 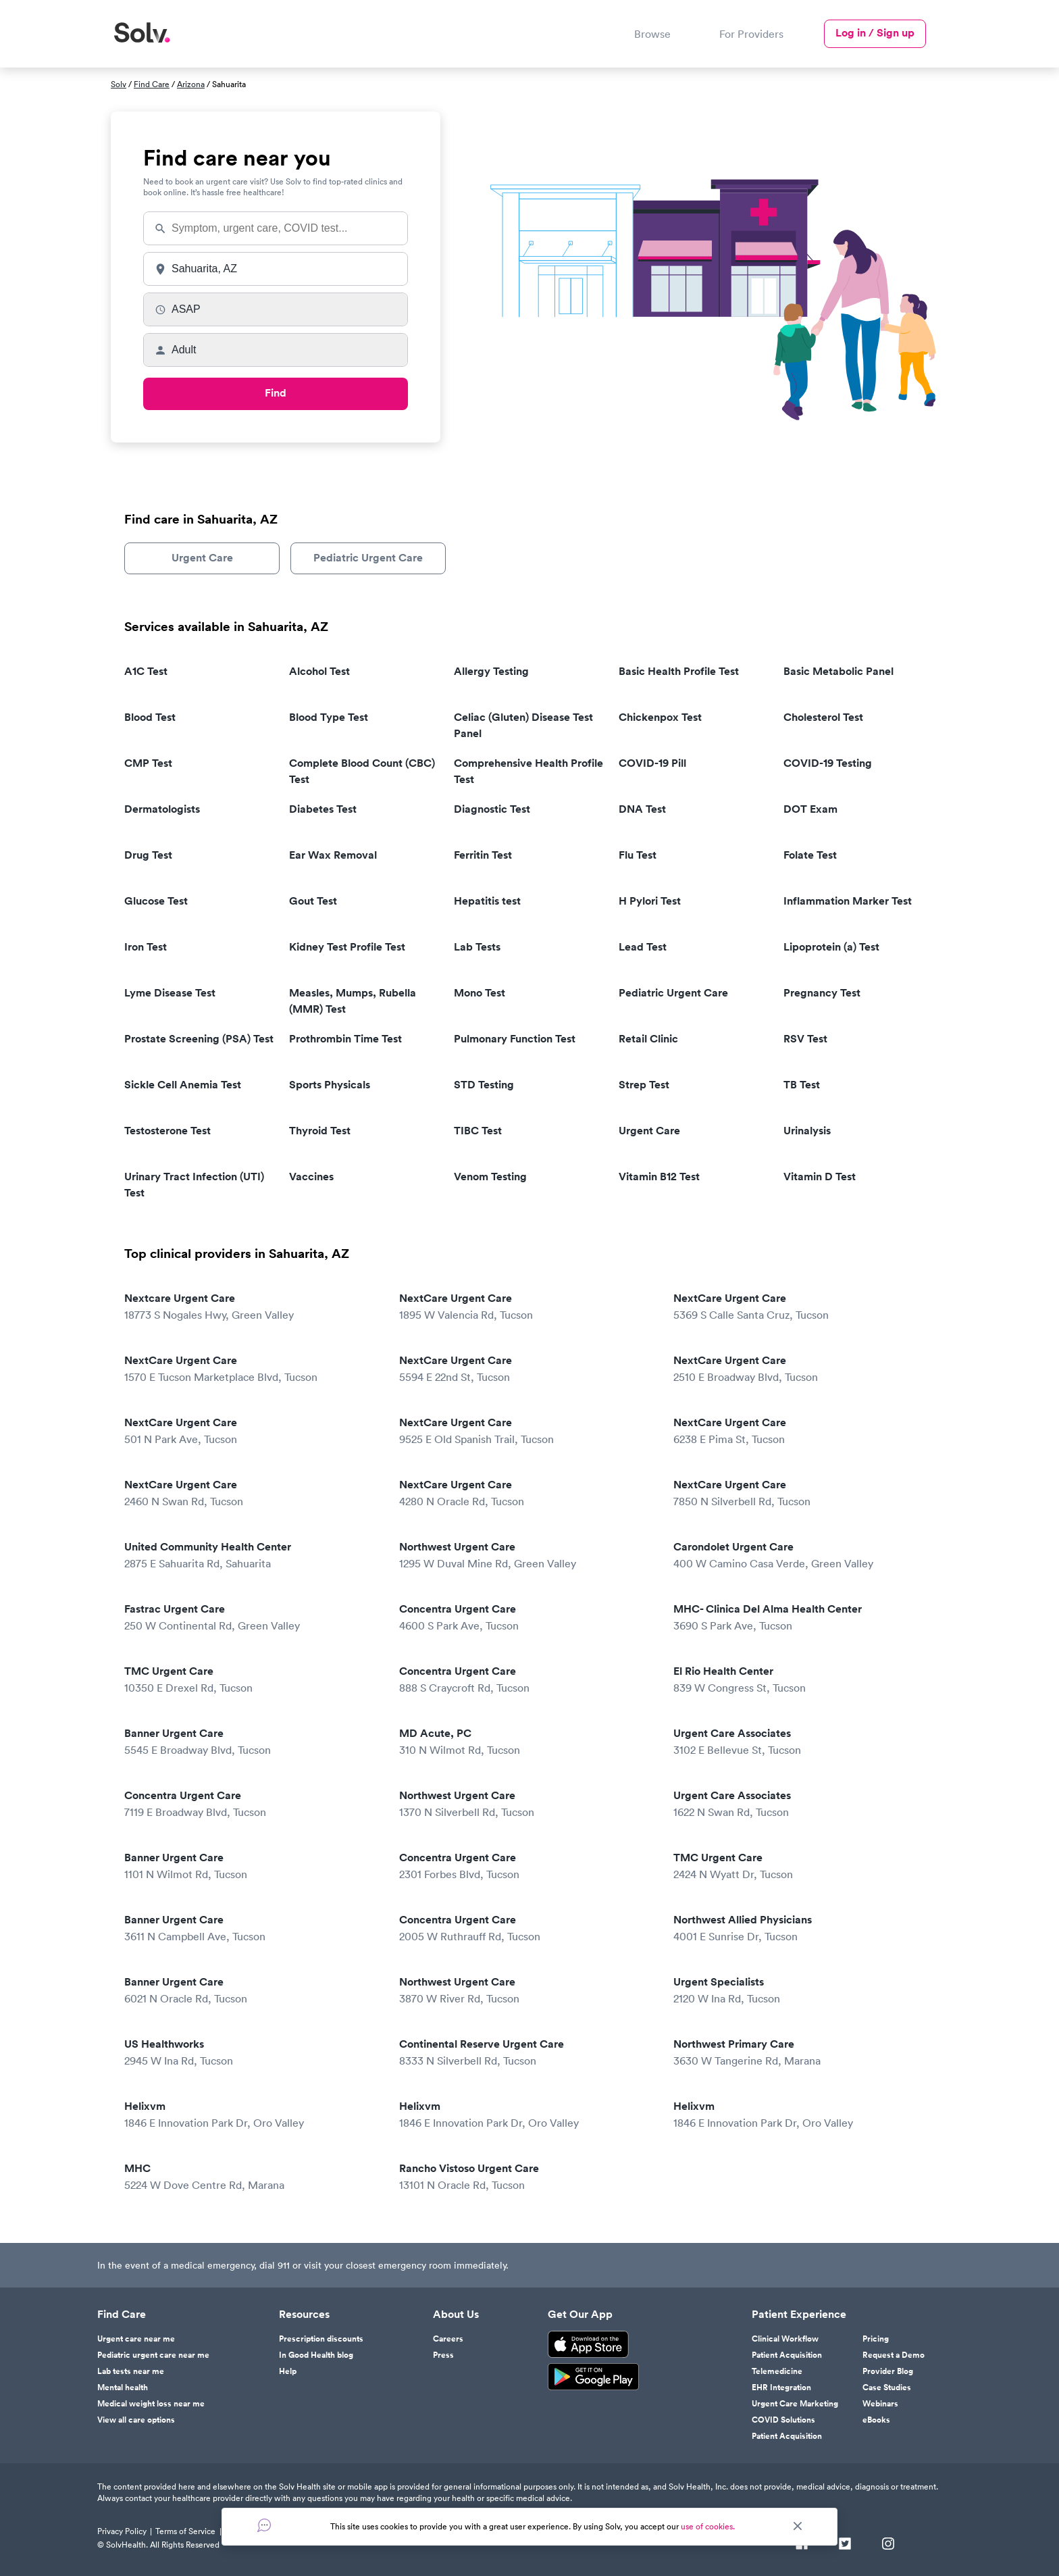 What do you see at coordinates (650, 901) in the screenshot?
I see `H Pylori Test` at bounding box center [650, 901].